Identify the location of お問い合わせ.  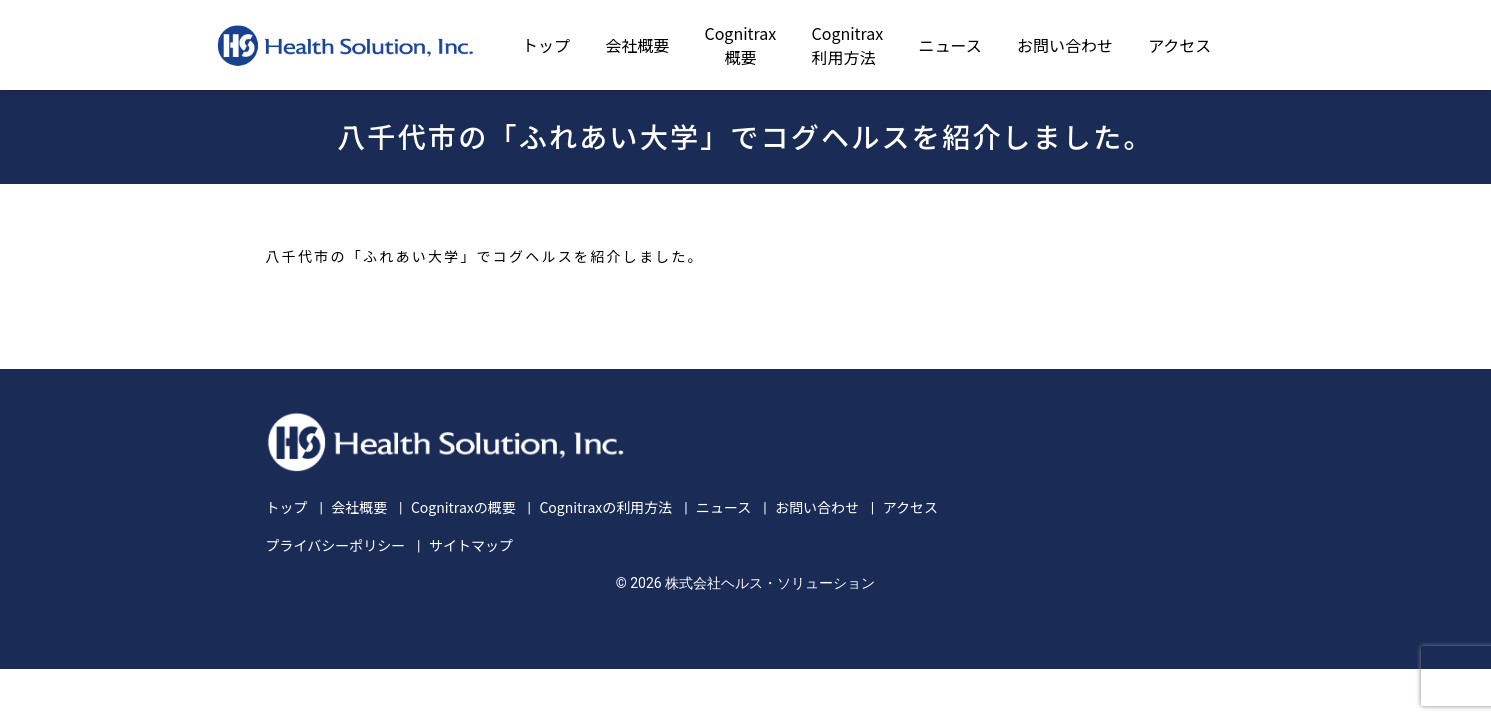
(1065, 45).